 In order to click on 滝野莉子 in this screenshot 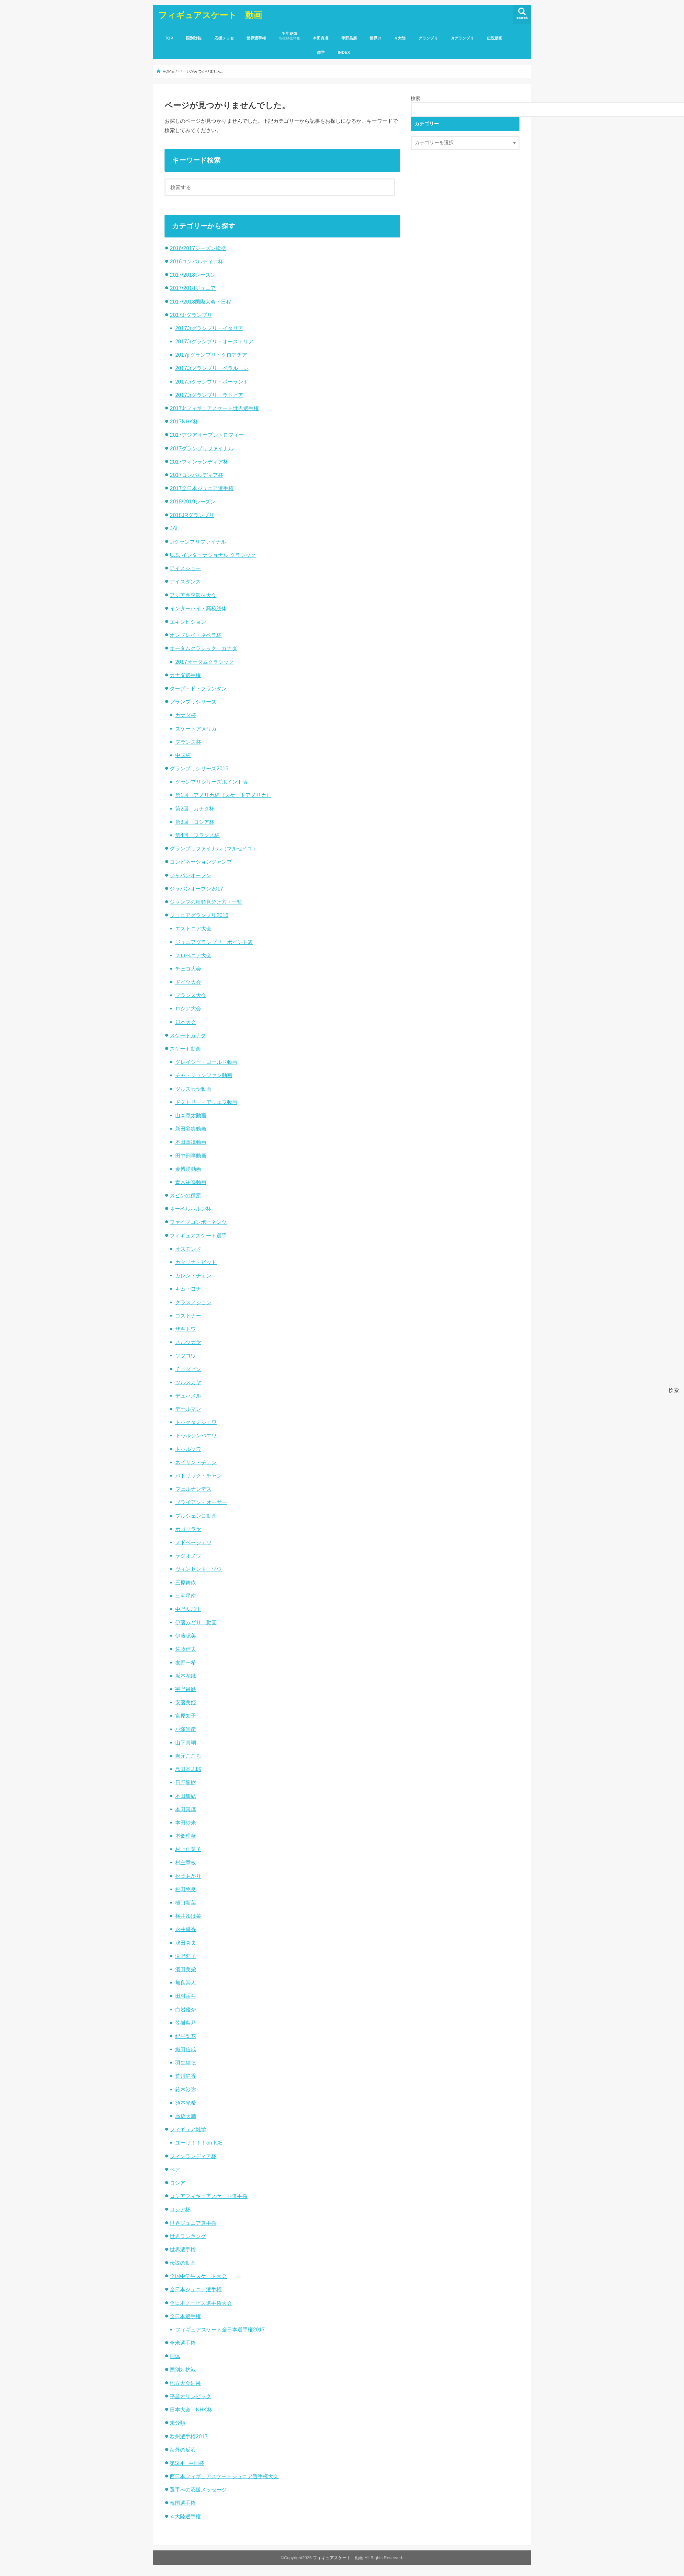, I will do `click(185, 1956)`.